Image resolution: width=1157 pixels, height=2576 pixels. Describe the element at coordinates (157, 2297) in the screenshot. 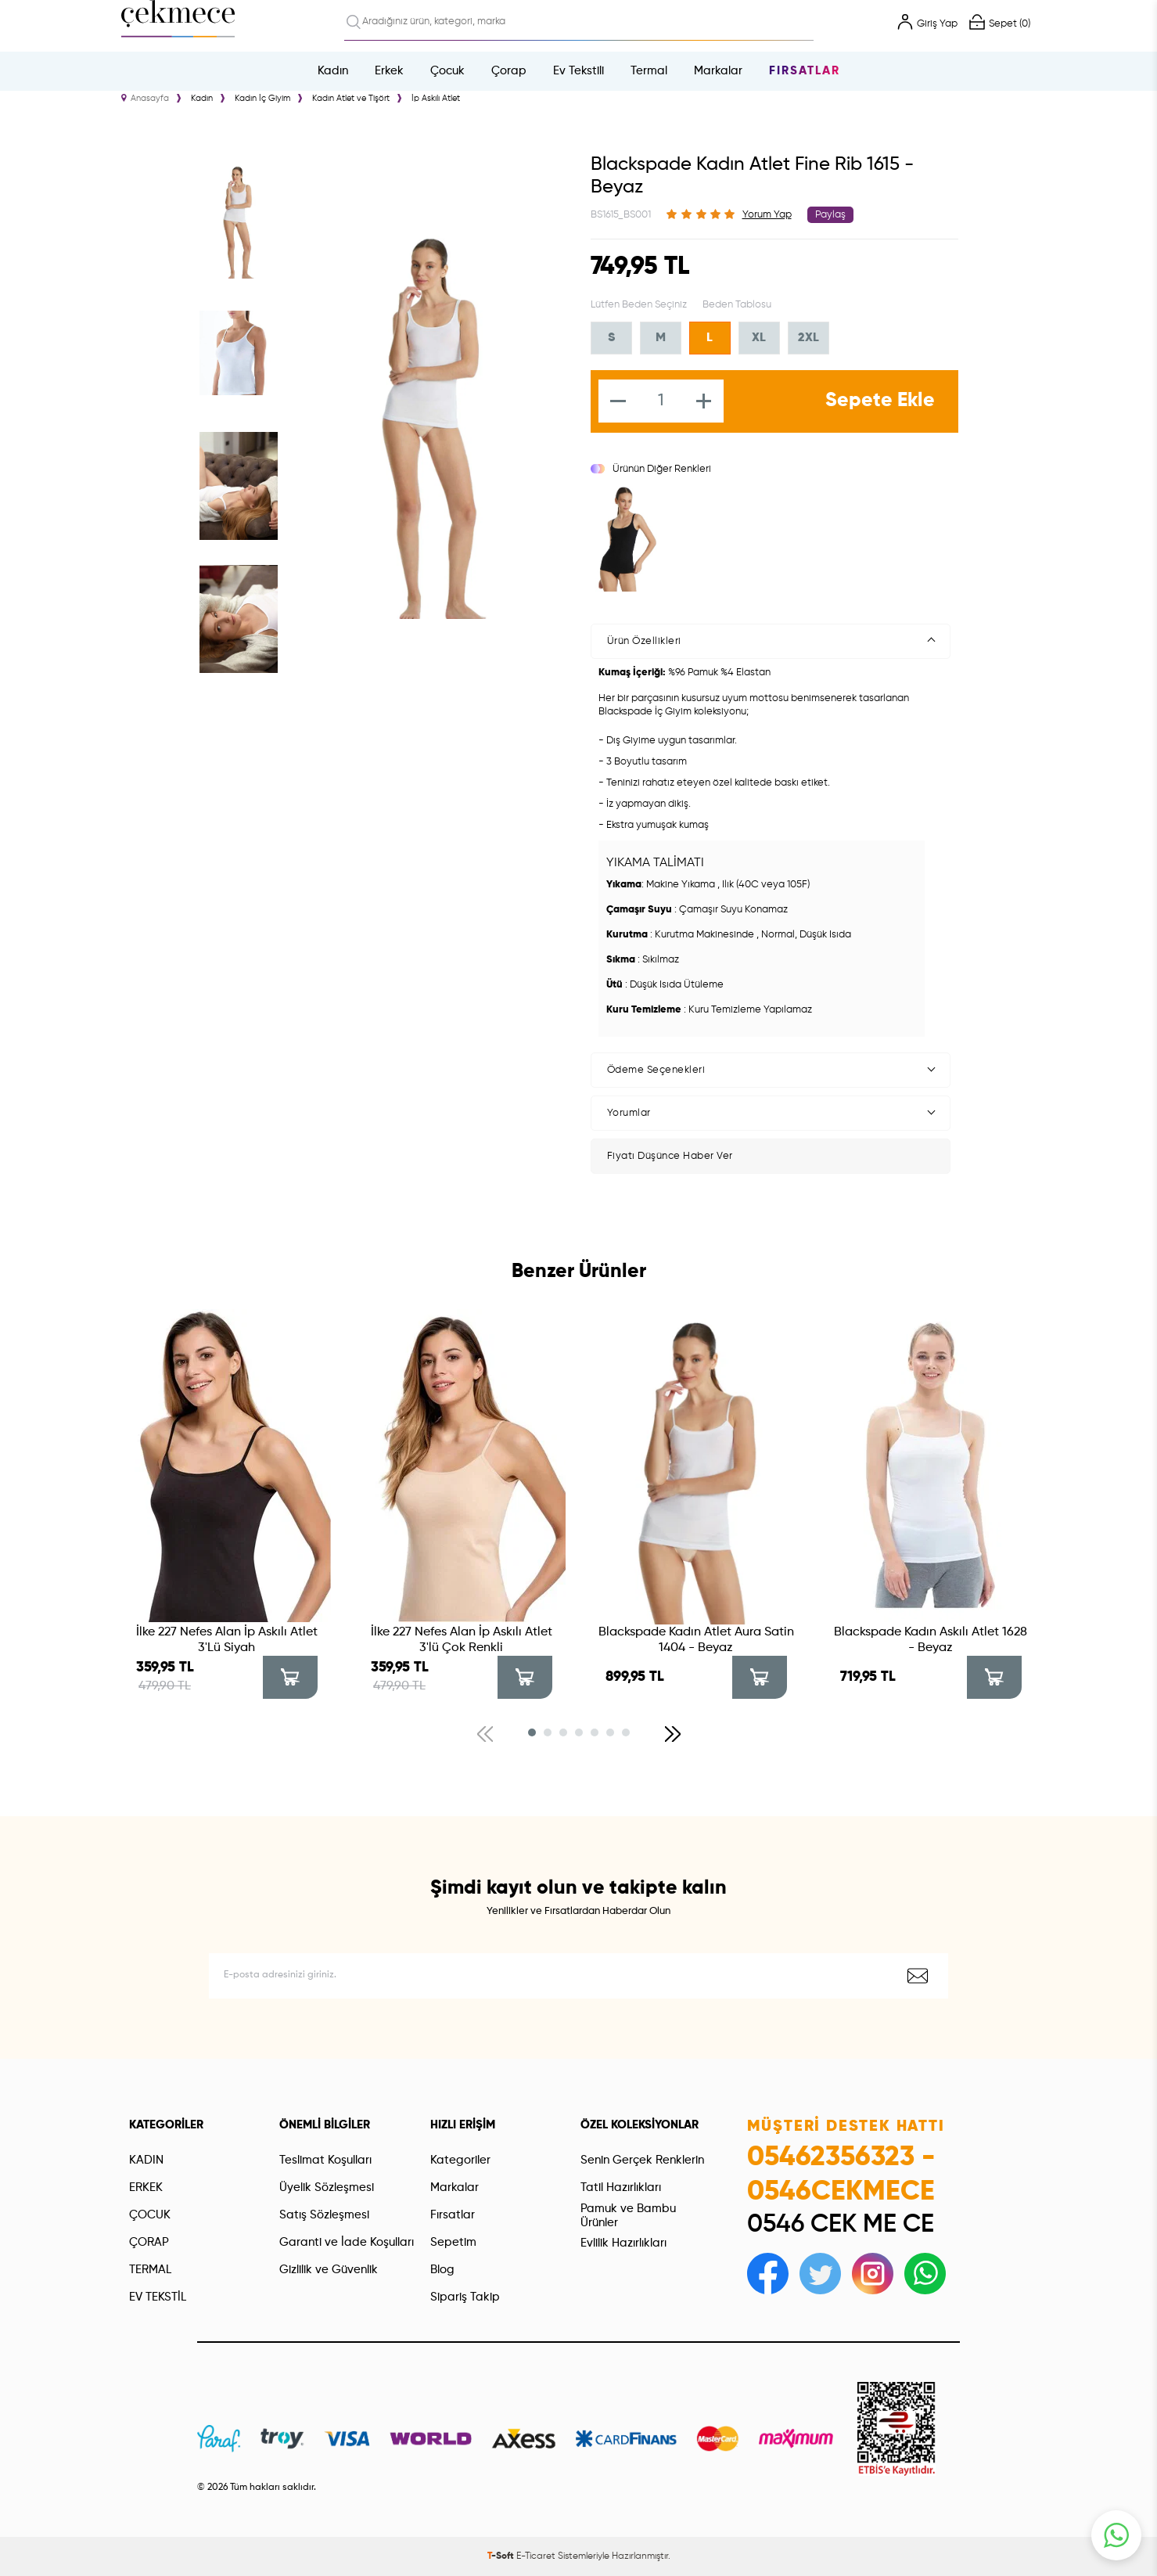

I see `EV TEKSTİL` at that location.